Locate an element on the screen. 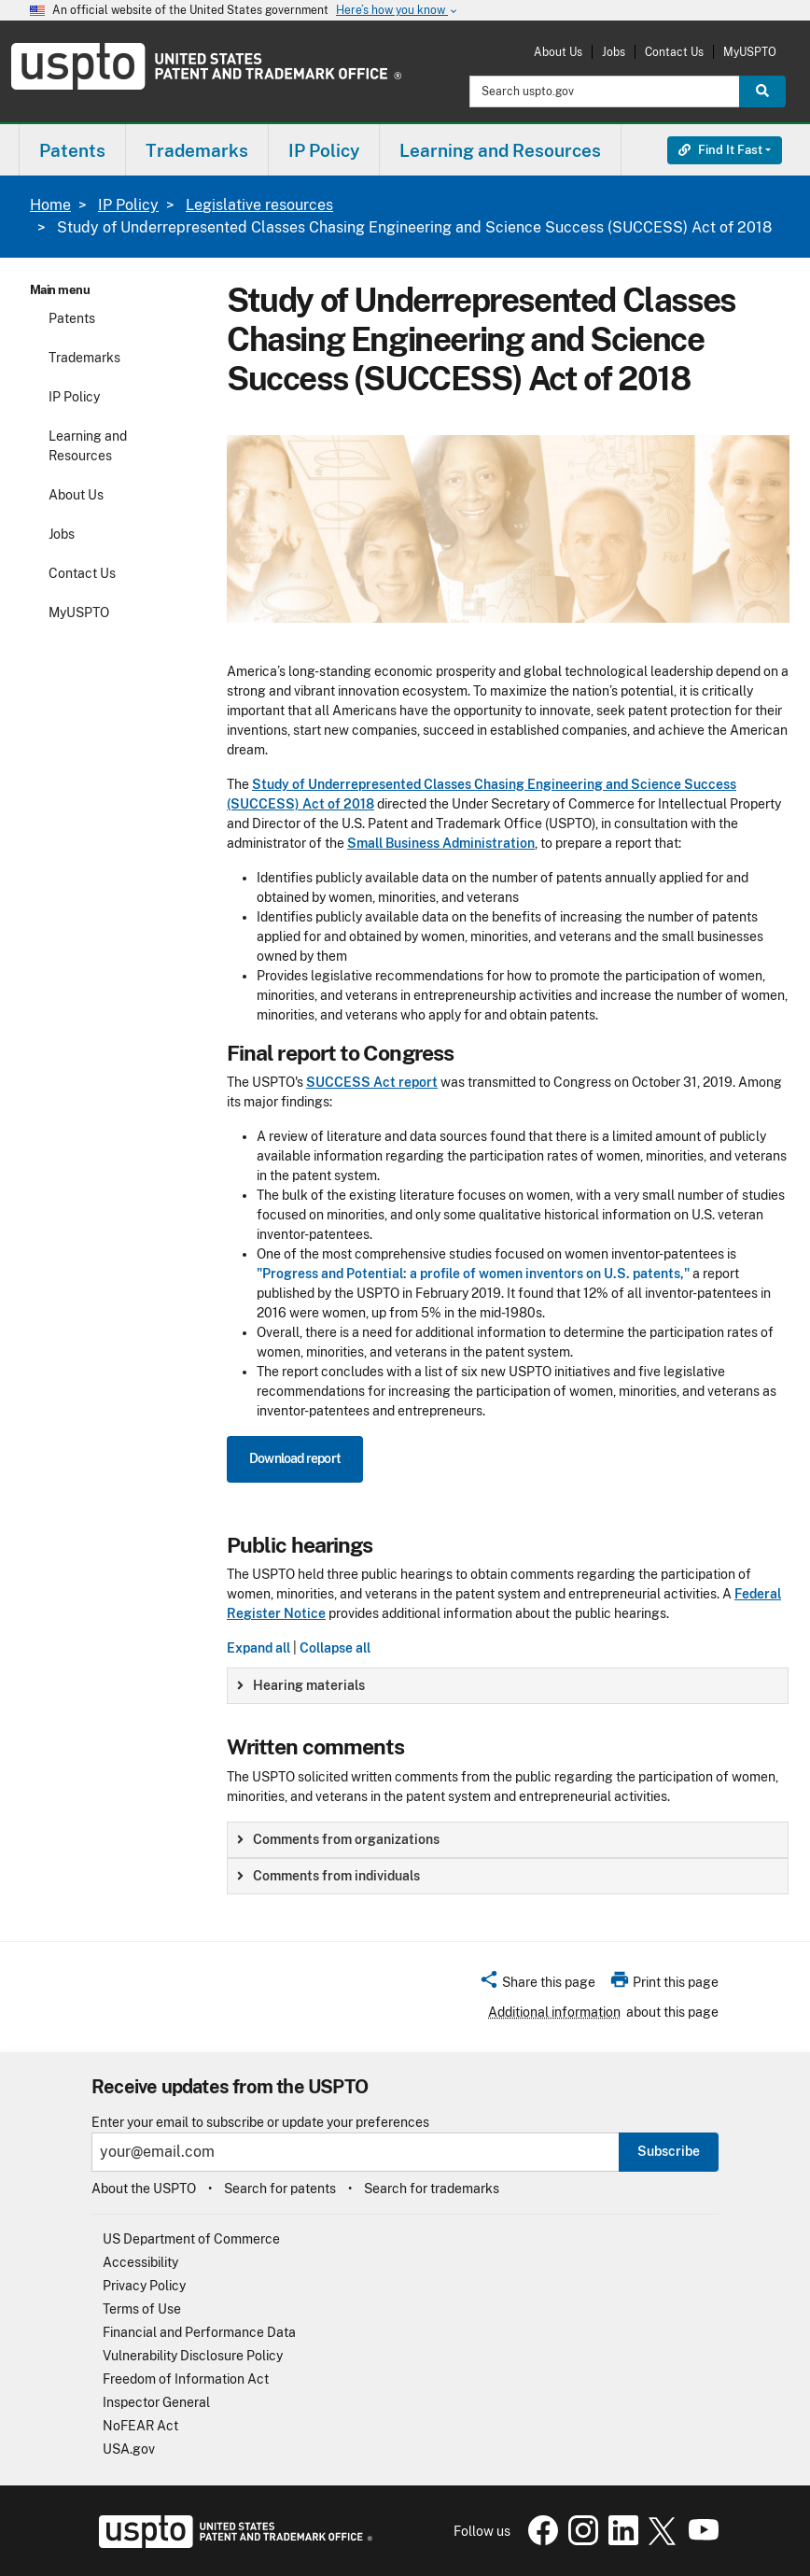 Image resolution: width=810 pixels, height=2576 pixels. Terms of Use is located at coordinates (142, 2309).